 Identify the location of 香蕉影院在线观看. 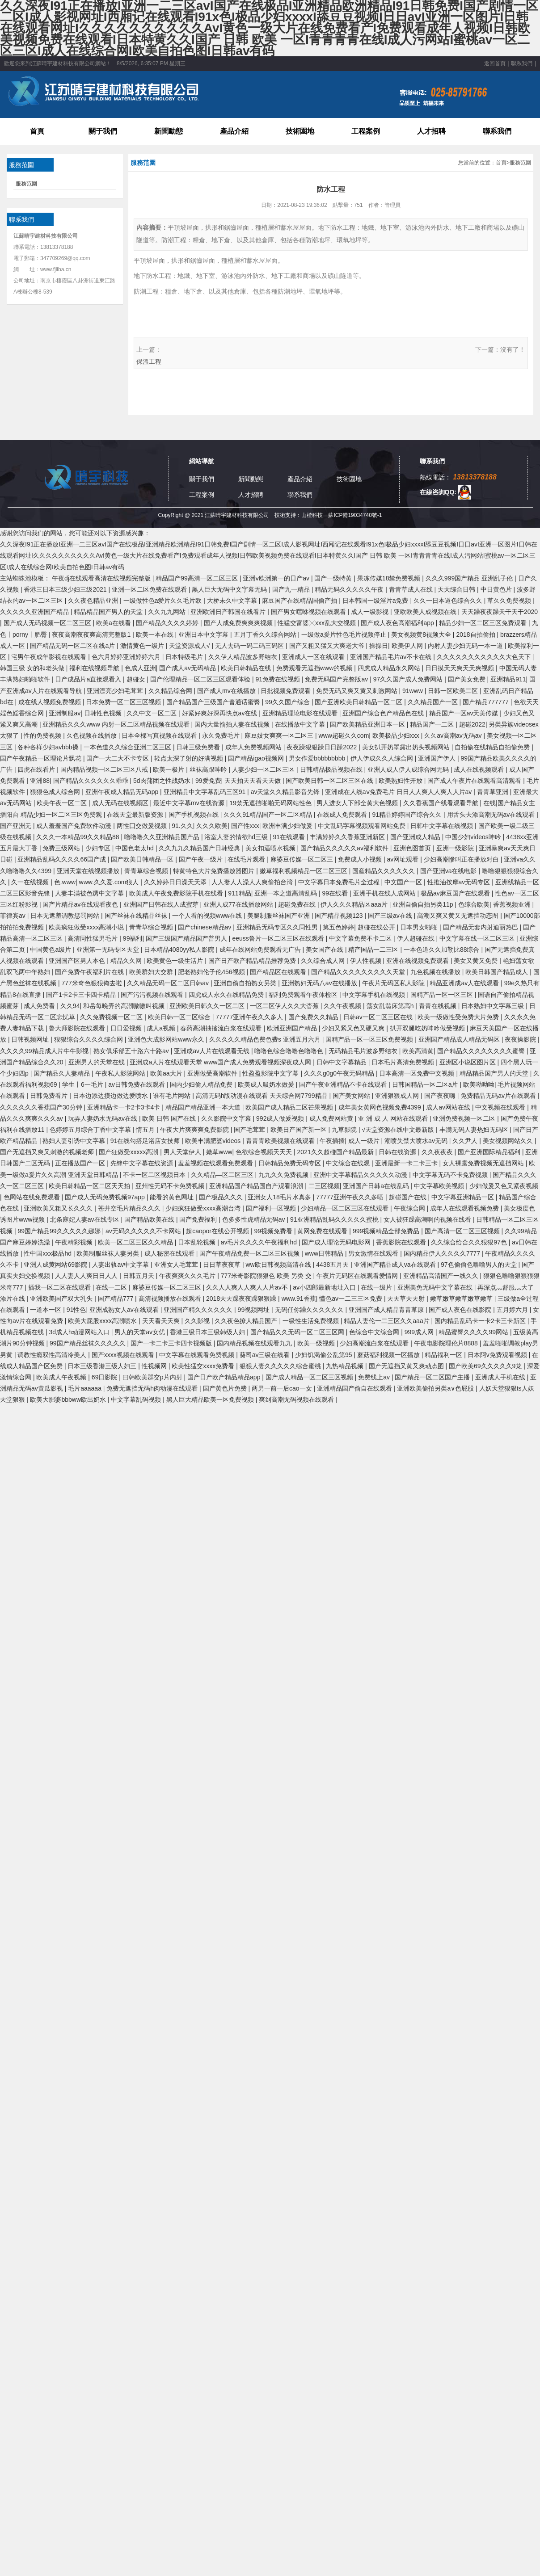
(402, 1242).